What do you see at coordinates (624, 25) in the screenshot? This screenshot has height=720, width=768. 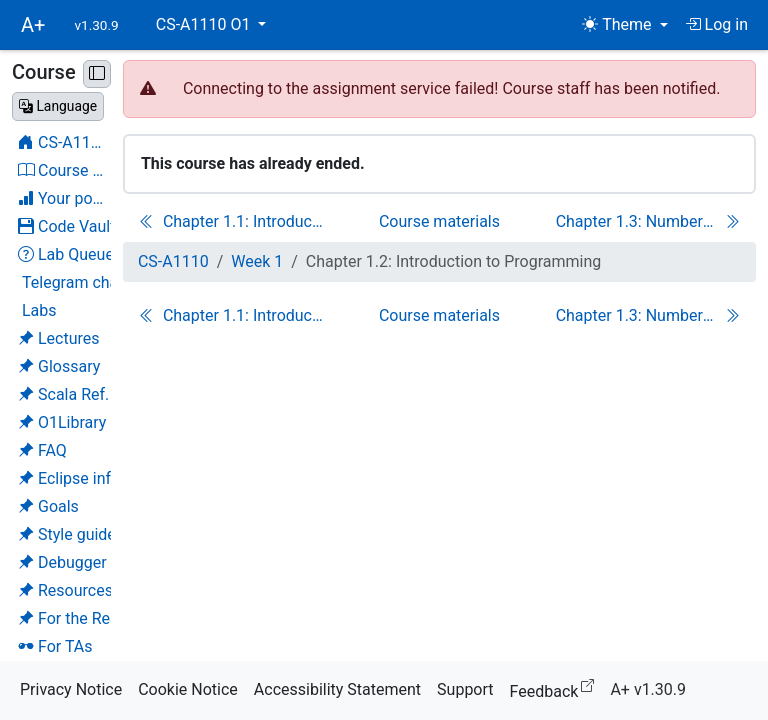 I see `[Theme (light)]` at bounding box center [624, 25].